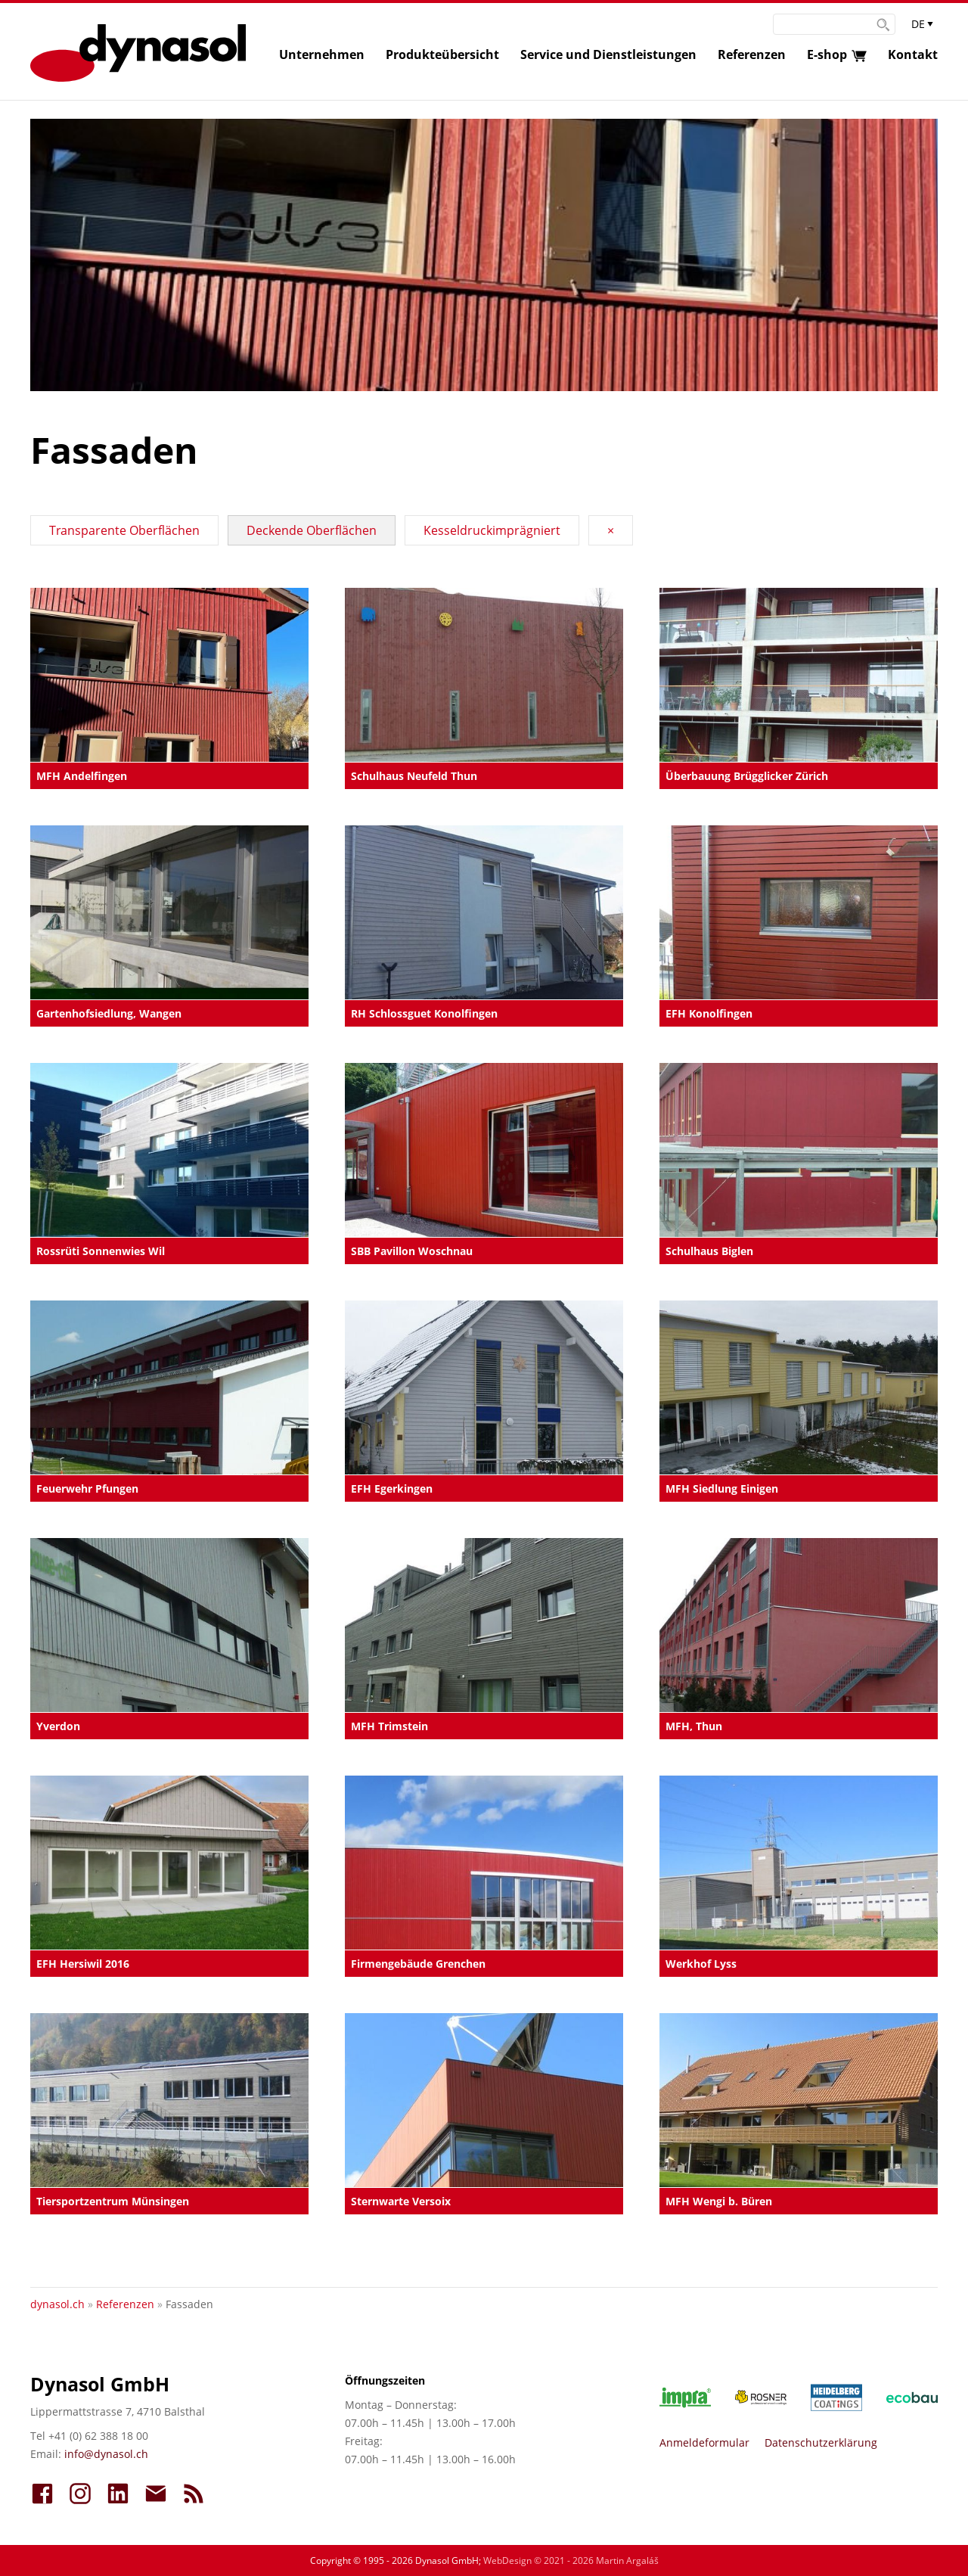  What do you see at coordinates (42, 2493) in the screenshot?
I see `FaceBook` at bounding box center [42, 2493].